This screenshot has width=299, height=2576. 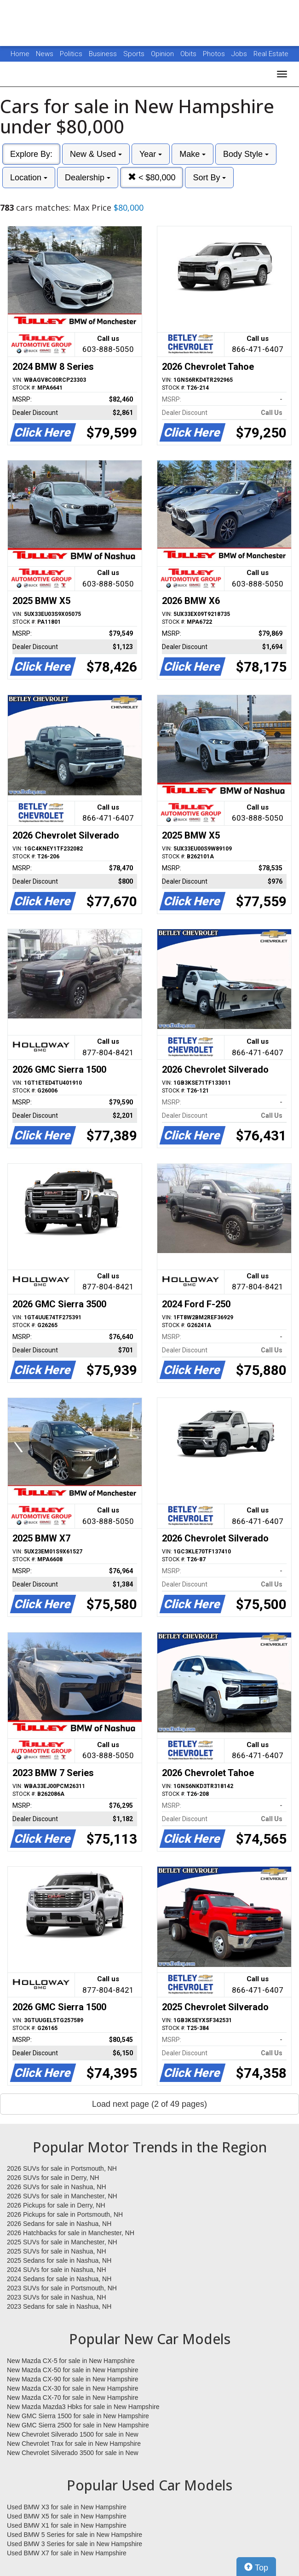 I want to click on 2023 Sedans for sale in Nashua, NH, so click(x=59, y=2306).